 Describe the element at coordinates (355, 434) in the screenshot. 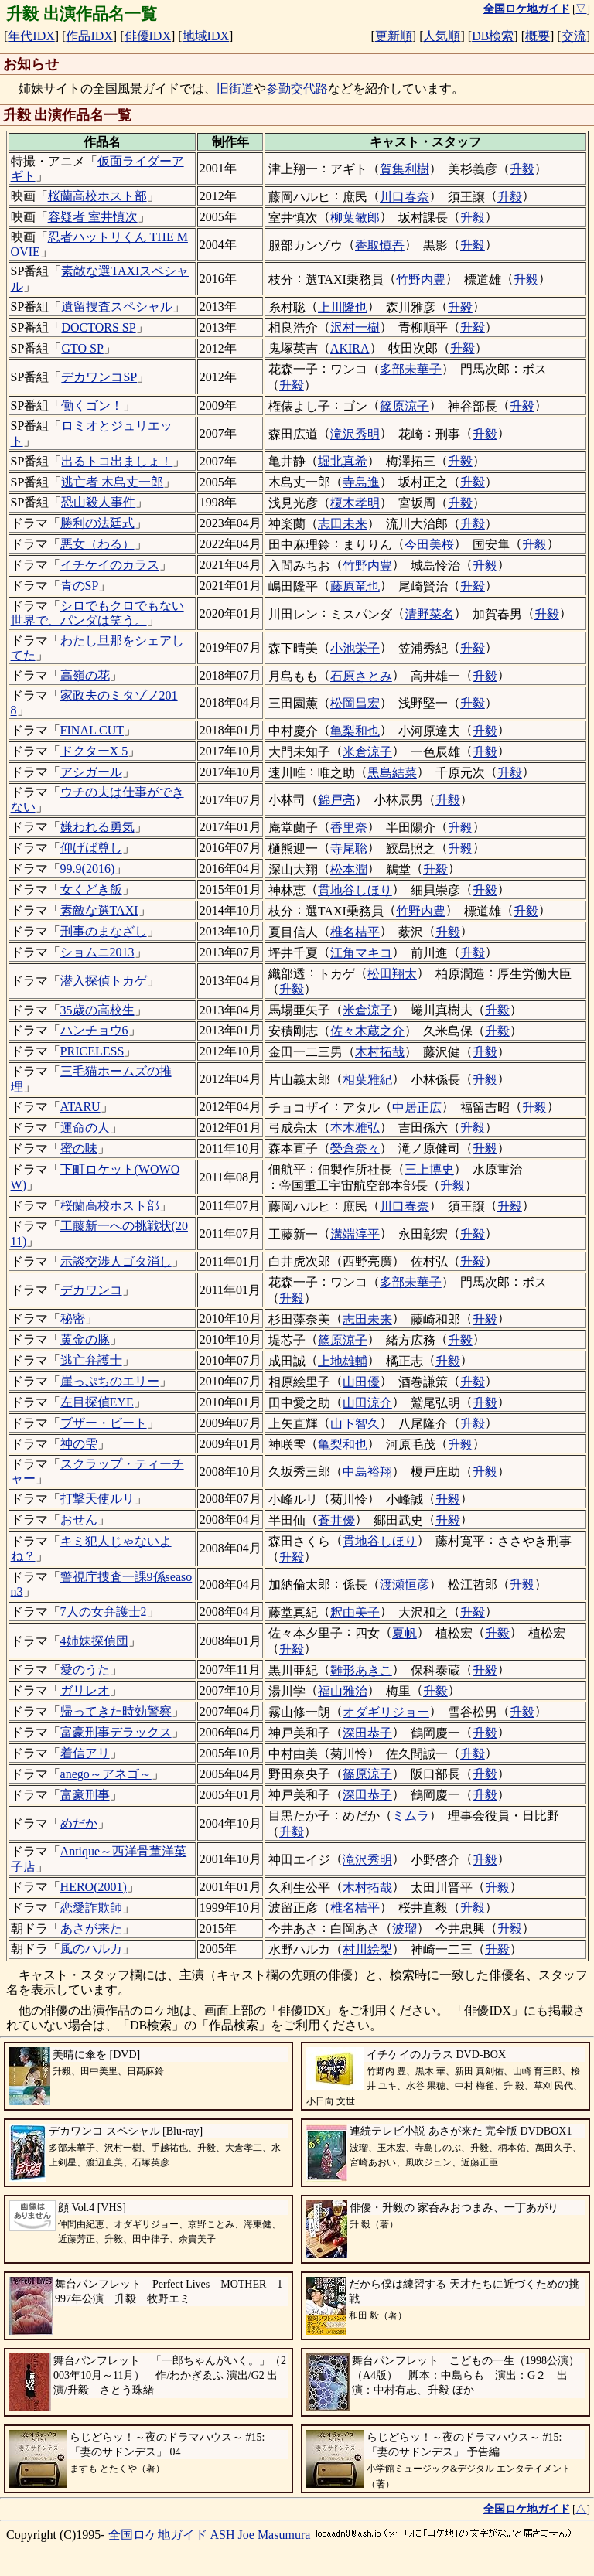

I see `滝沢秀明` at that location.